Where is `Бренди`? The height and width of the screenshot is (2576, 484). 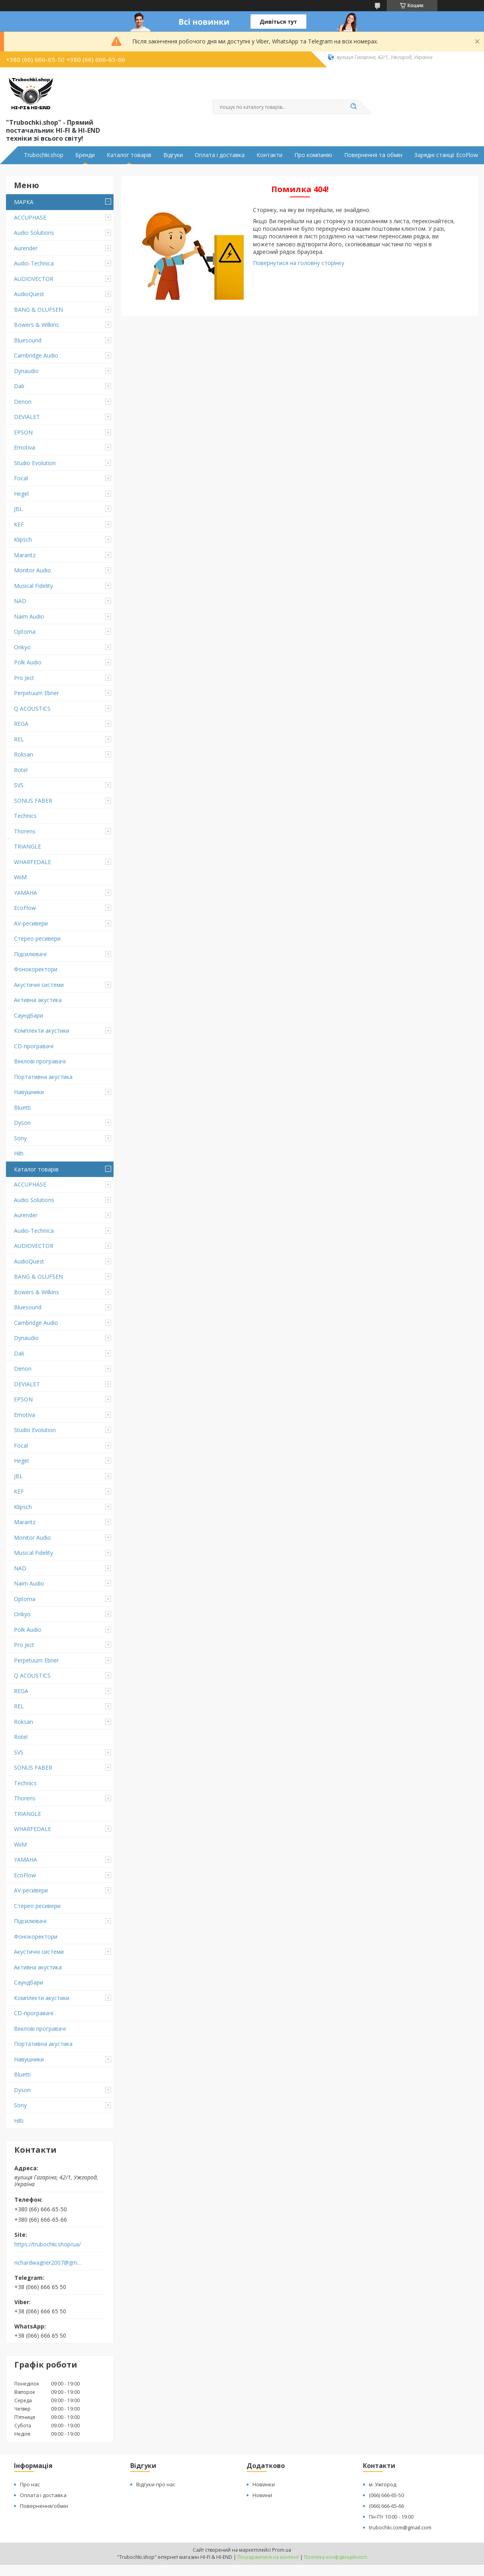 Бренди is located at coordinates (85, 155).